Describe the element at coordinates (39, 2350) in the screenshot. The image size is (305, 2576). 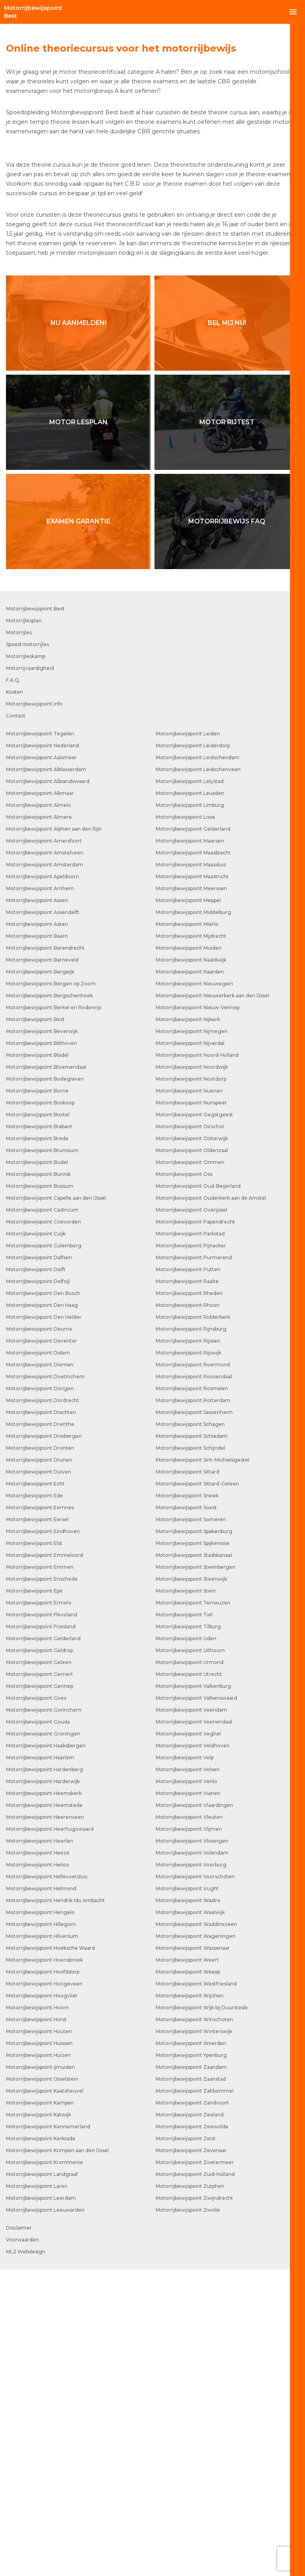
I see `Motorrijbewijspoint Huissen` at that location.